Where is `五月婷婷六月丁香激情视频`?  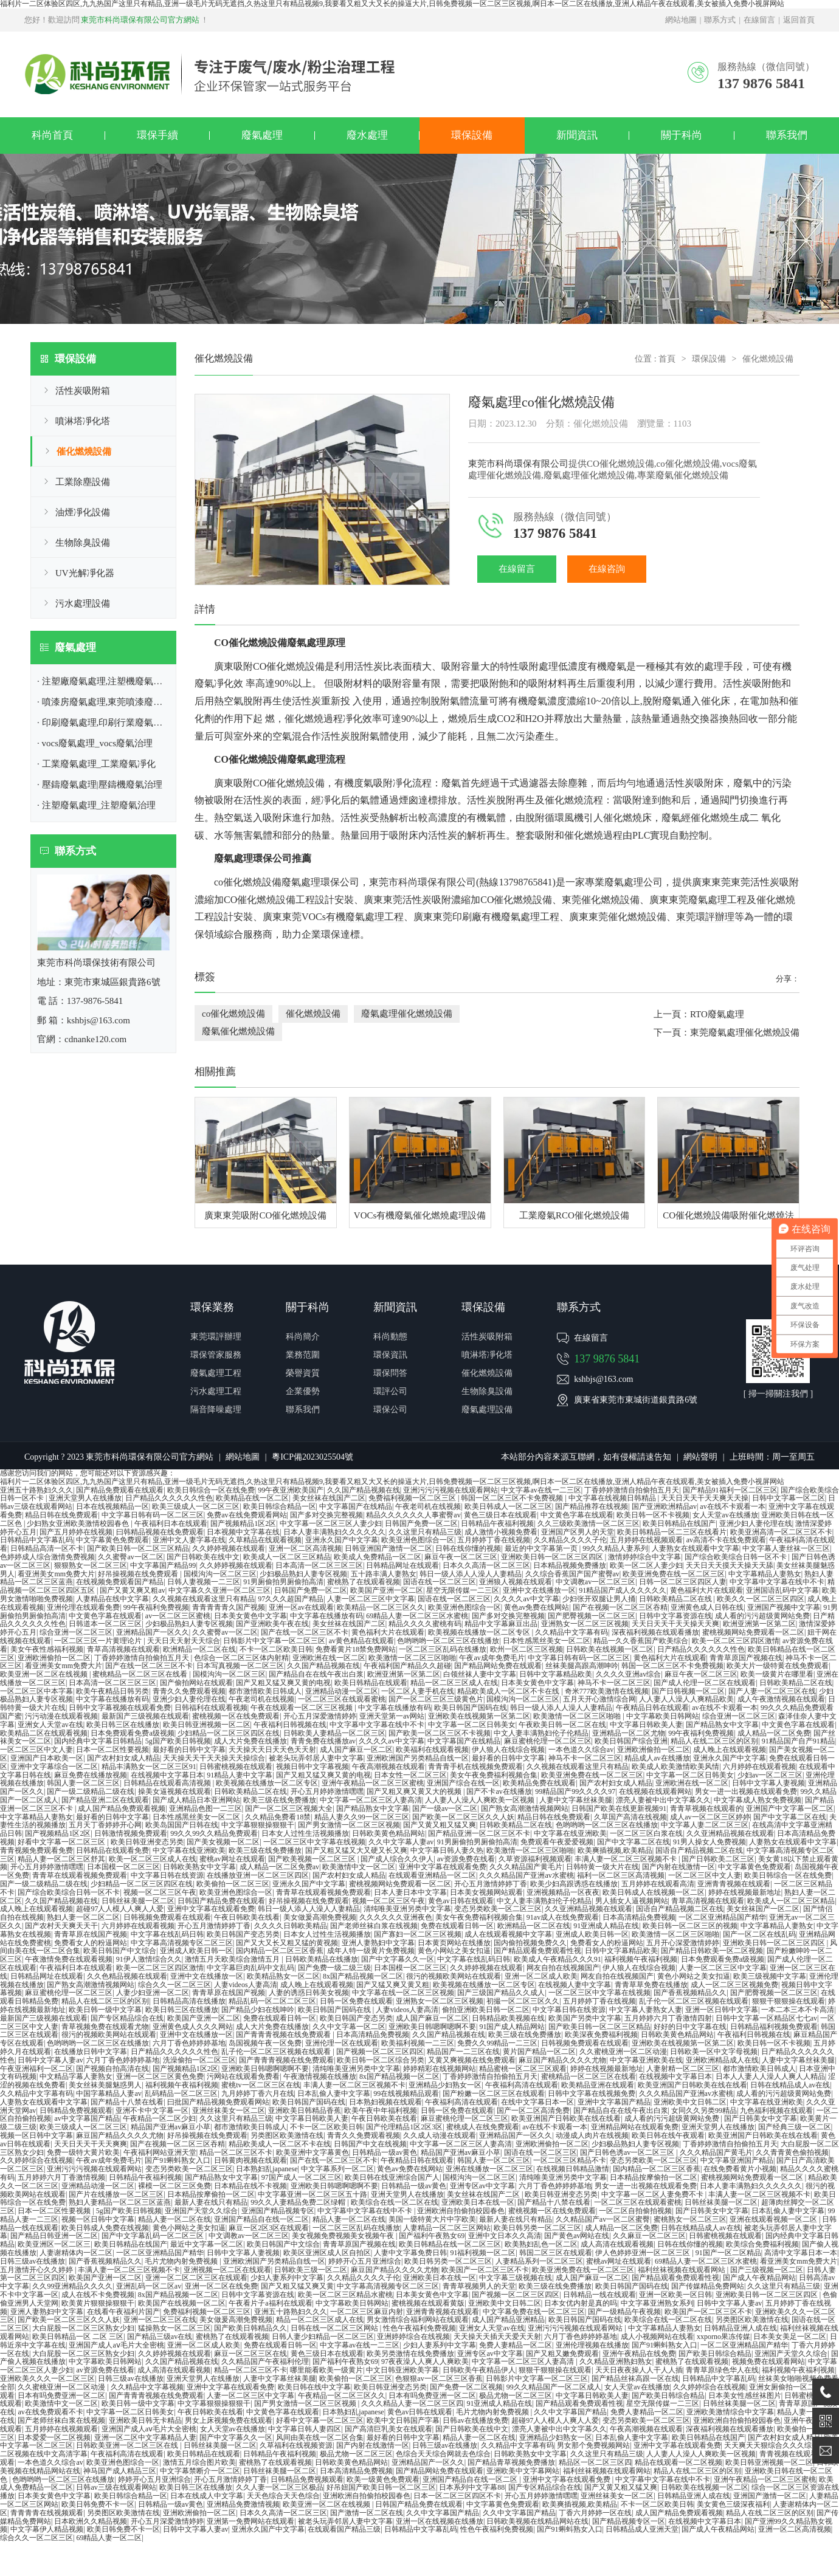
五月婷婷六月丁香激情视频 is located at coordinates (61, 2177).